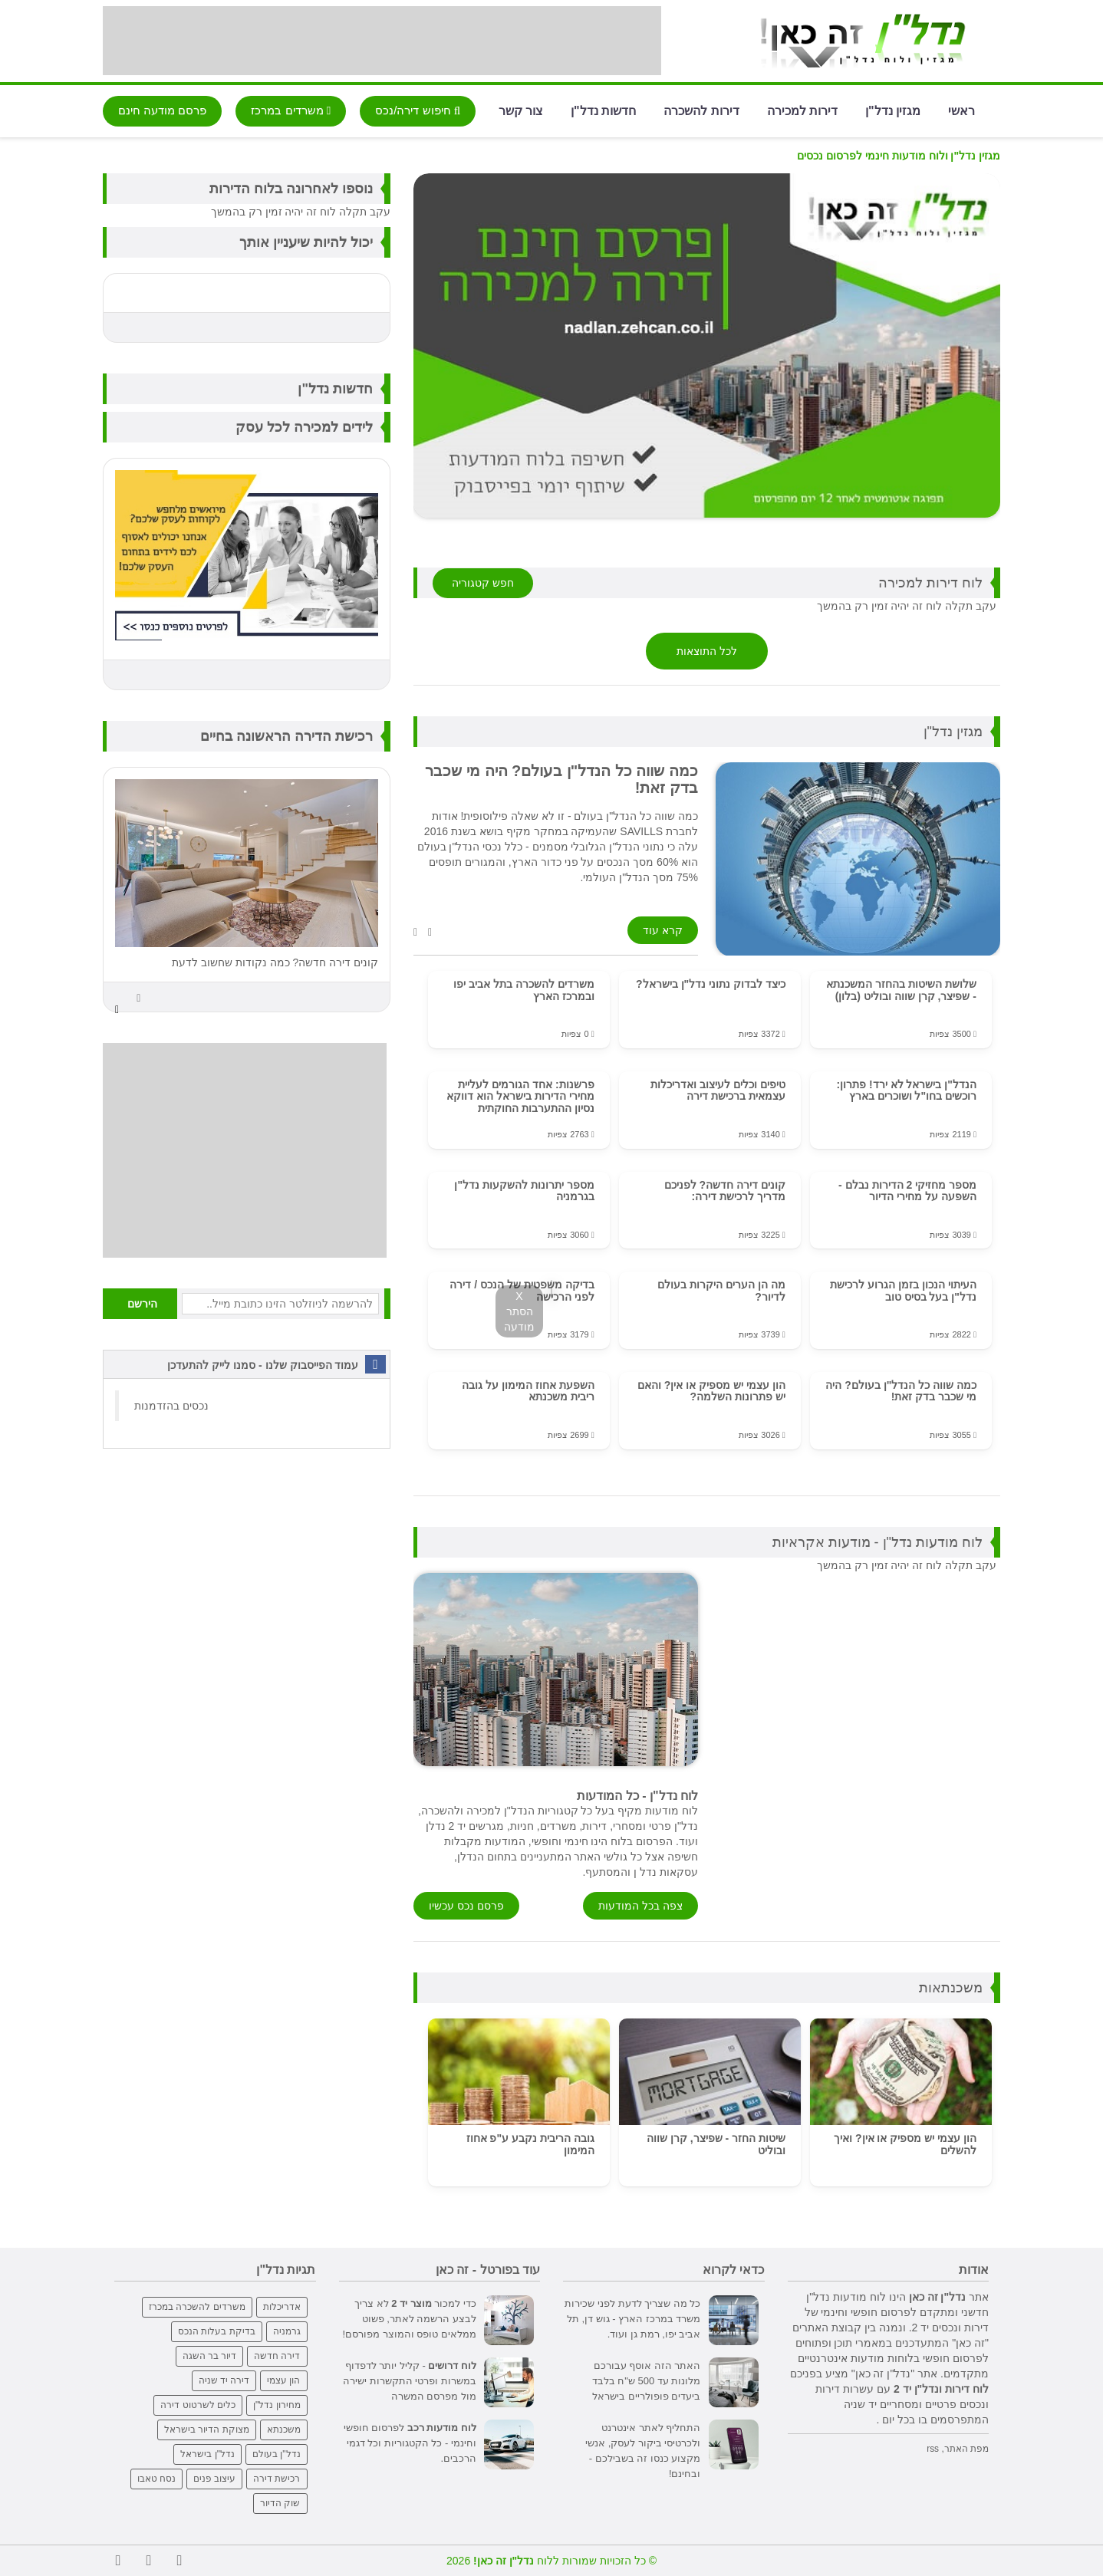 The width and height of the screenshot is (1103, 2576). I want to click on הירשם, so click(142, 1304).